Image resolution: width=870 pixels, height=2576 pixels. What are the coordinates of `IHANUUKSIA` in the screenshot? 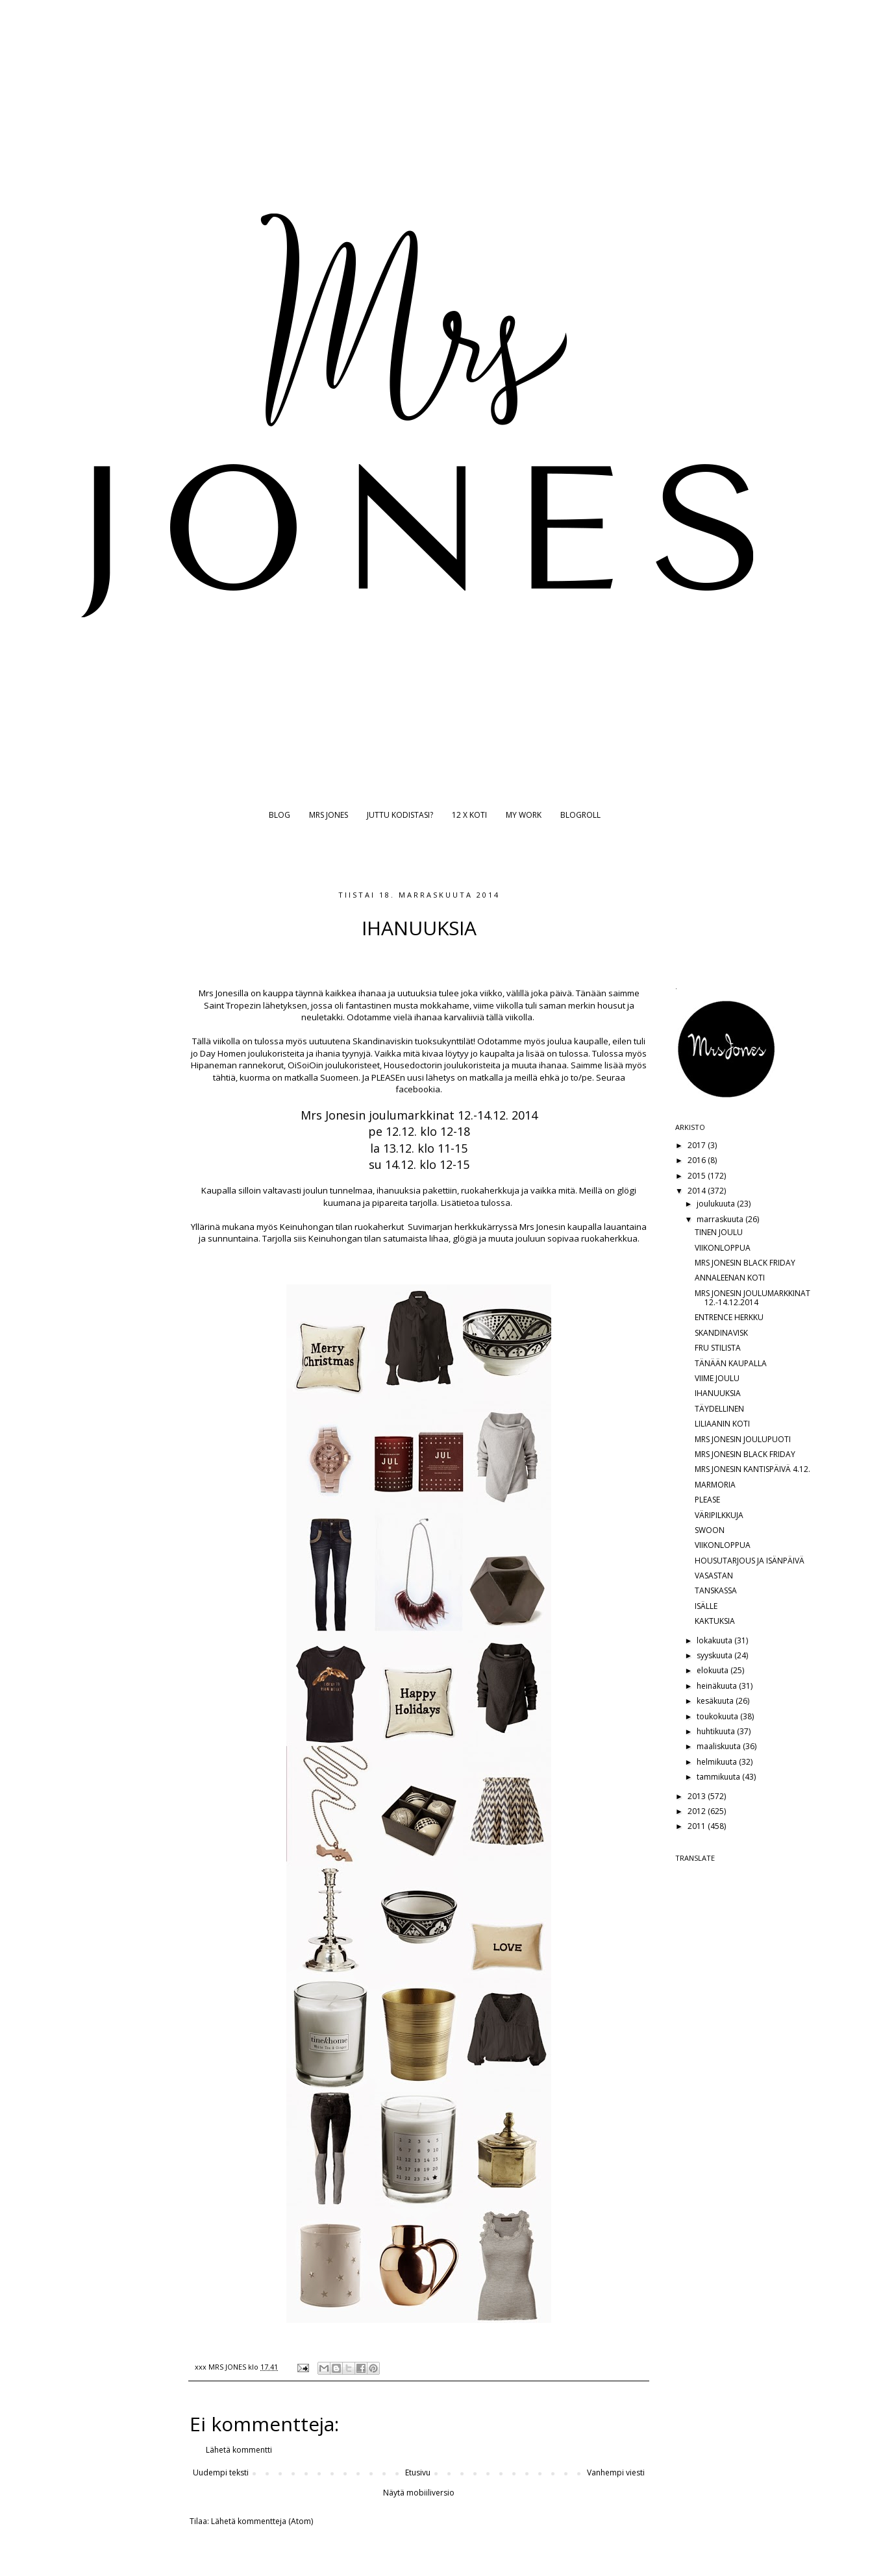 It's located at (718, 1393).